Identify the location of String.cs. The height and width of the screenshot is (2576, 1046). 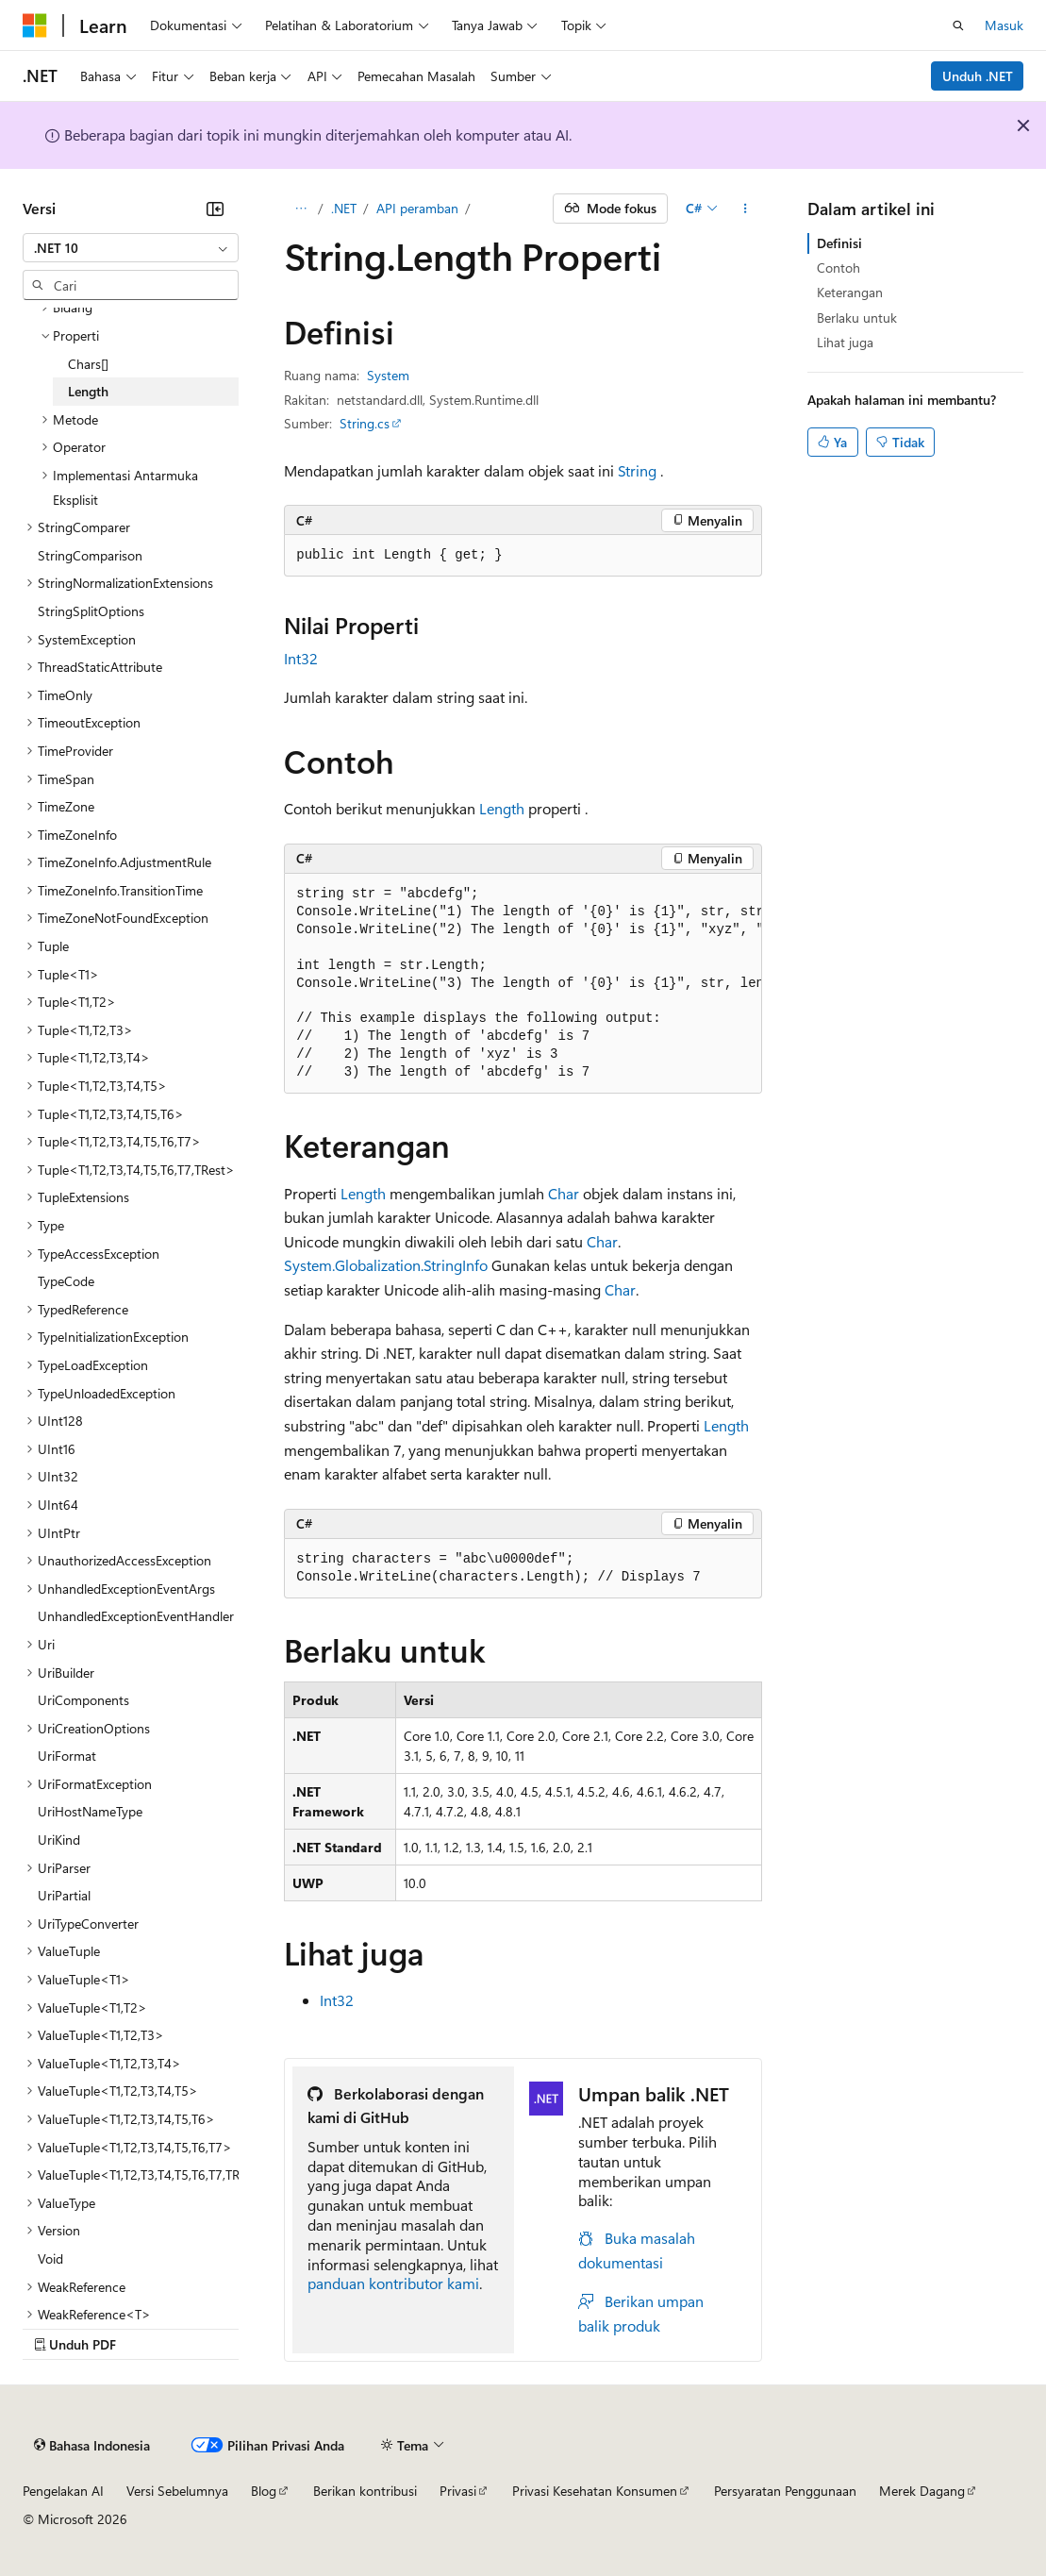
(365, 423).